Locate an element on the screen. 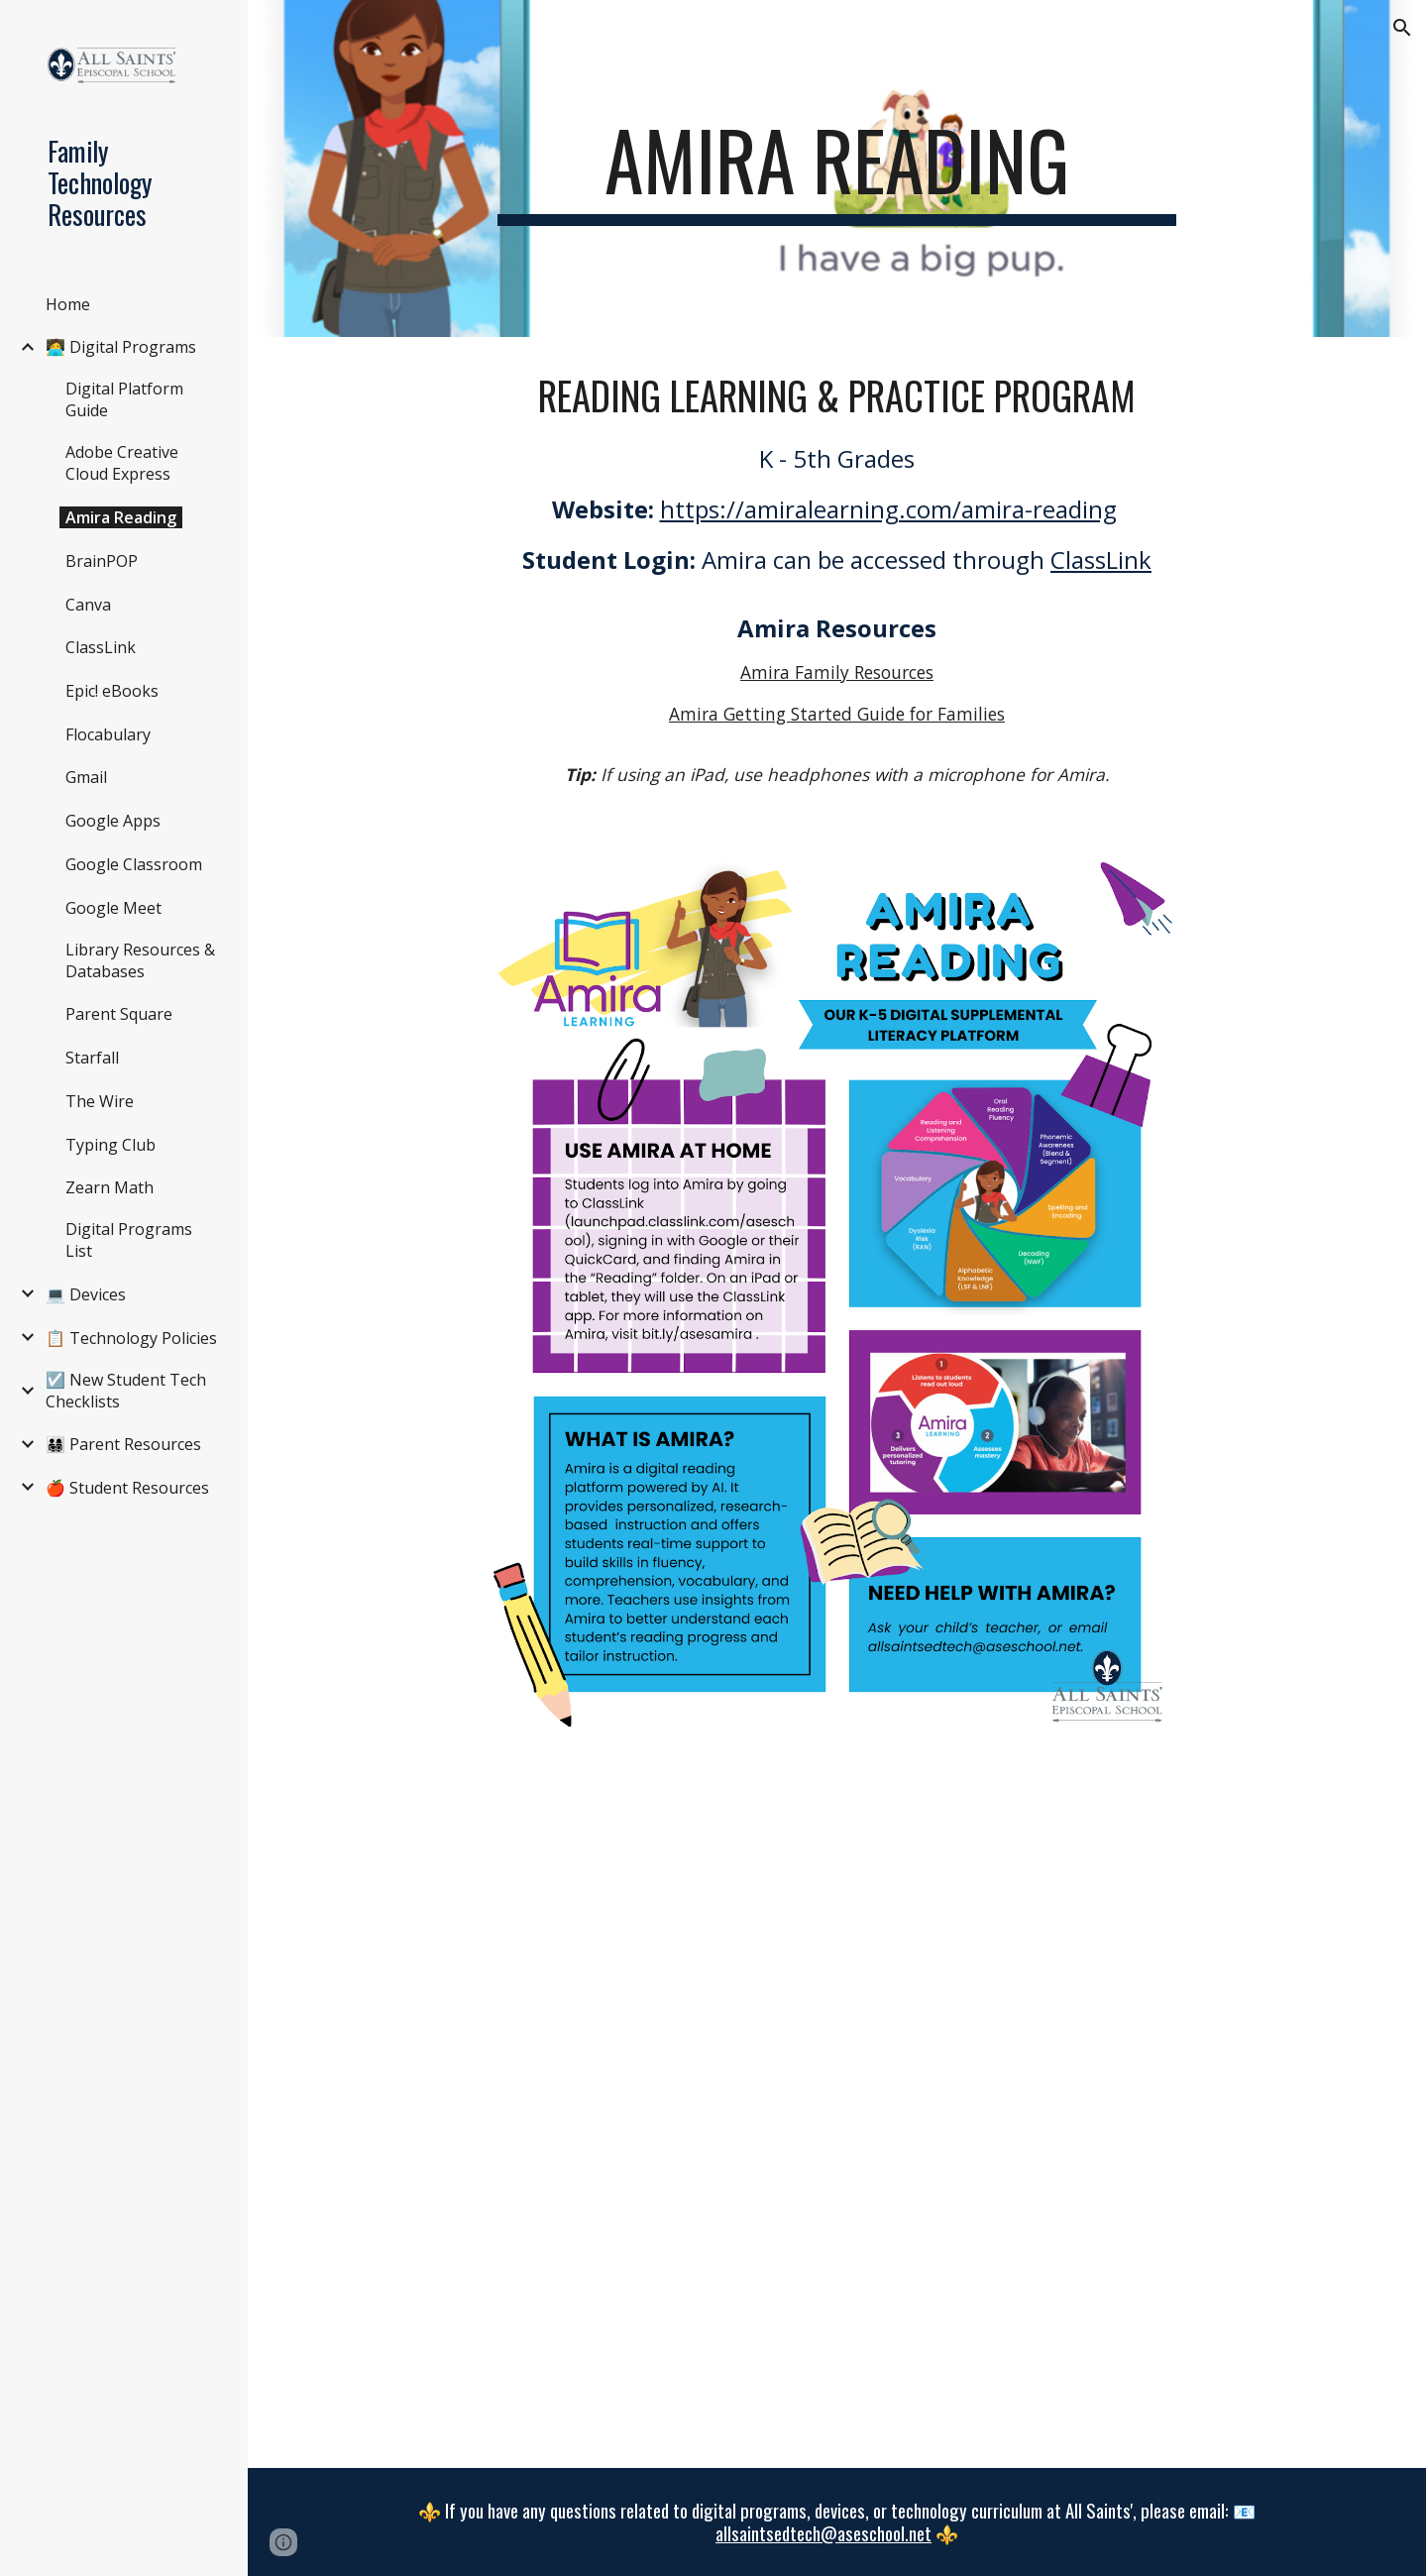 The width and height of the screenshot is (1426, 2576). [button] is located at coordinates (1402, 28).